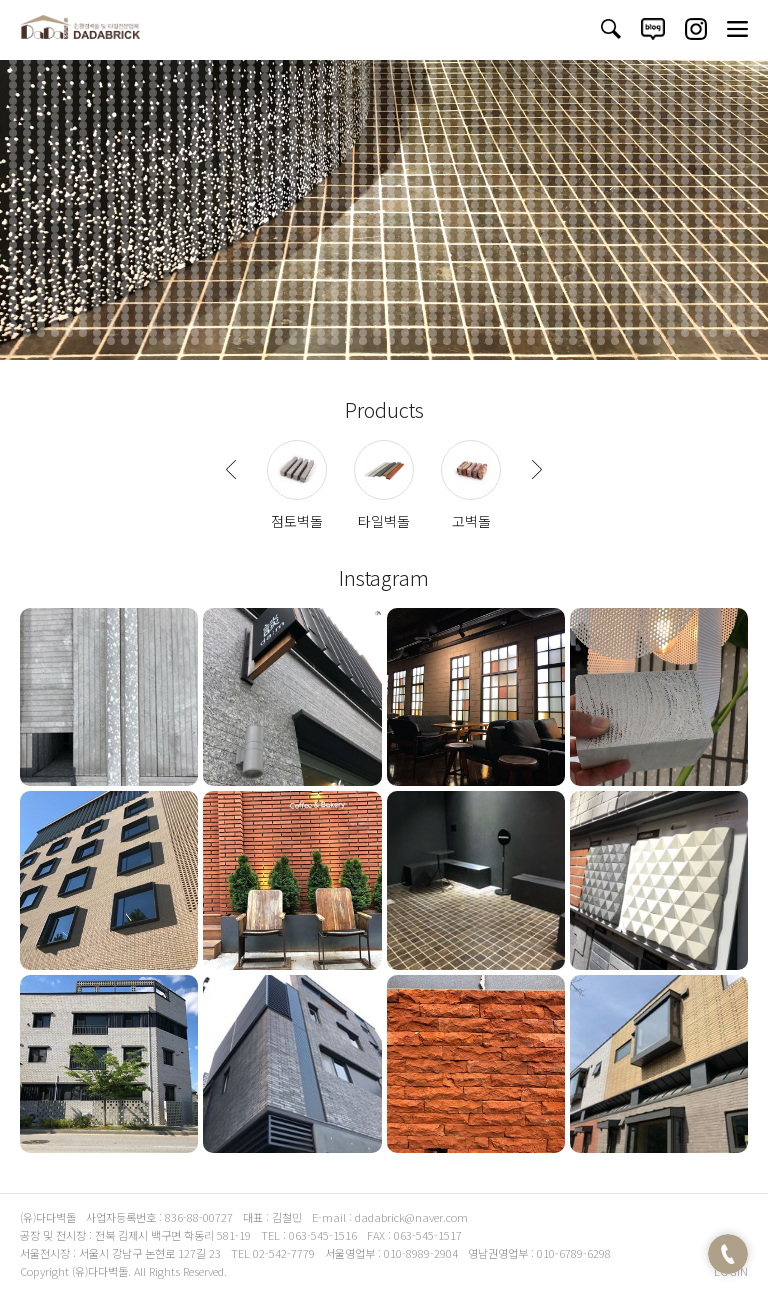 The width and height of the screenshot is (768, 1294). I want to click on 631, so click(531, 101).